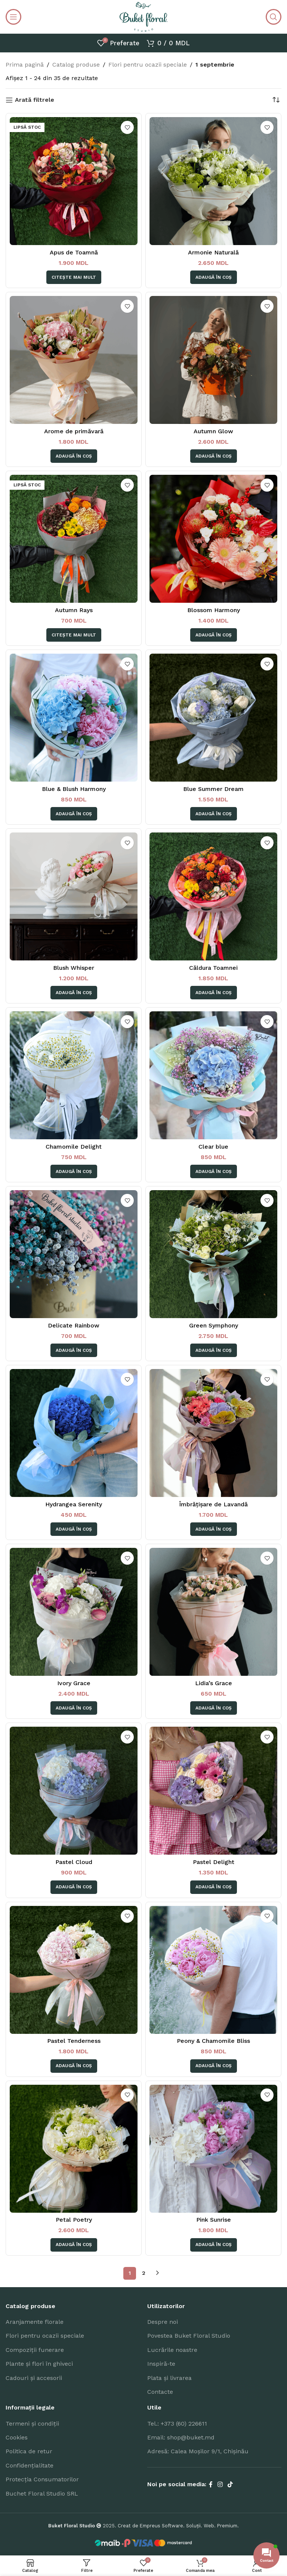 This screenshot has height=2576, width=287. What do you see at coordinates (73, 277) in the screenshot?
I see `[Citește mai multe despre „Apus de Toamnă”]` at bounding box center [73, 277].